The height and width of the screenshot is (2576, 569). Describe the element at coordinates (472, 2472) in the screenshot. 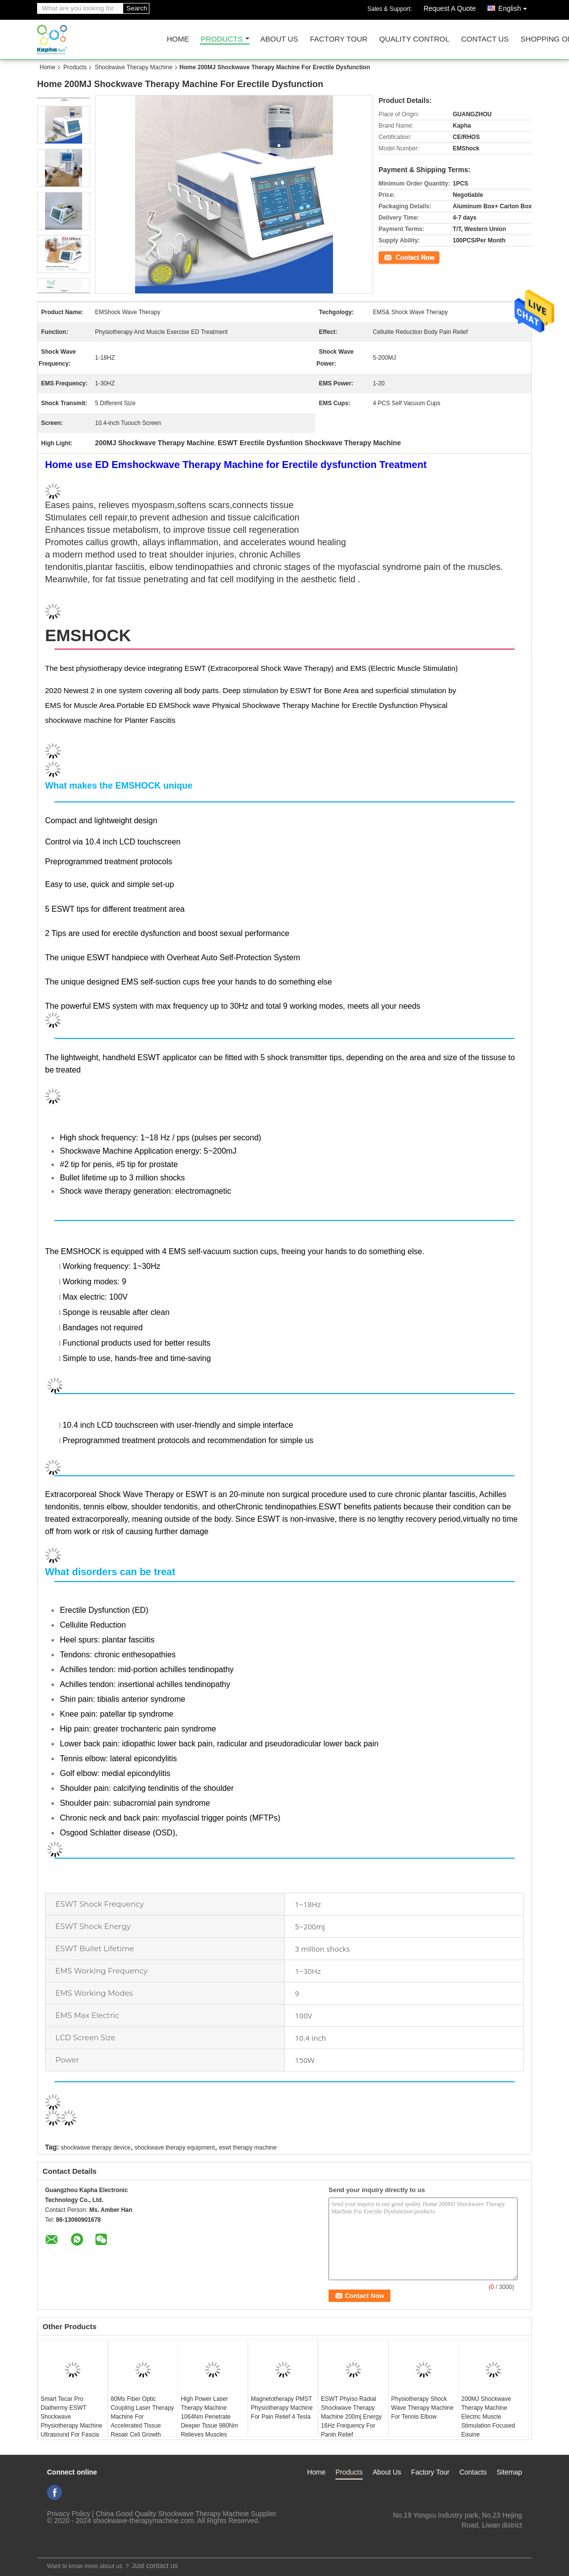

I see `Contacts` at that location.